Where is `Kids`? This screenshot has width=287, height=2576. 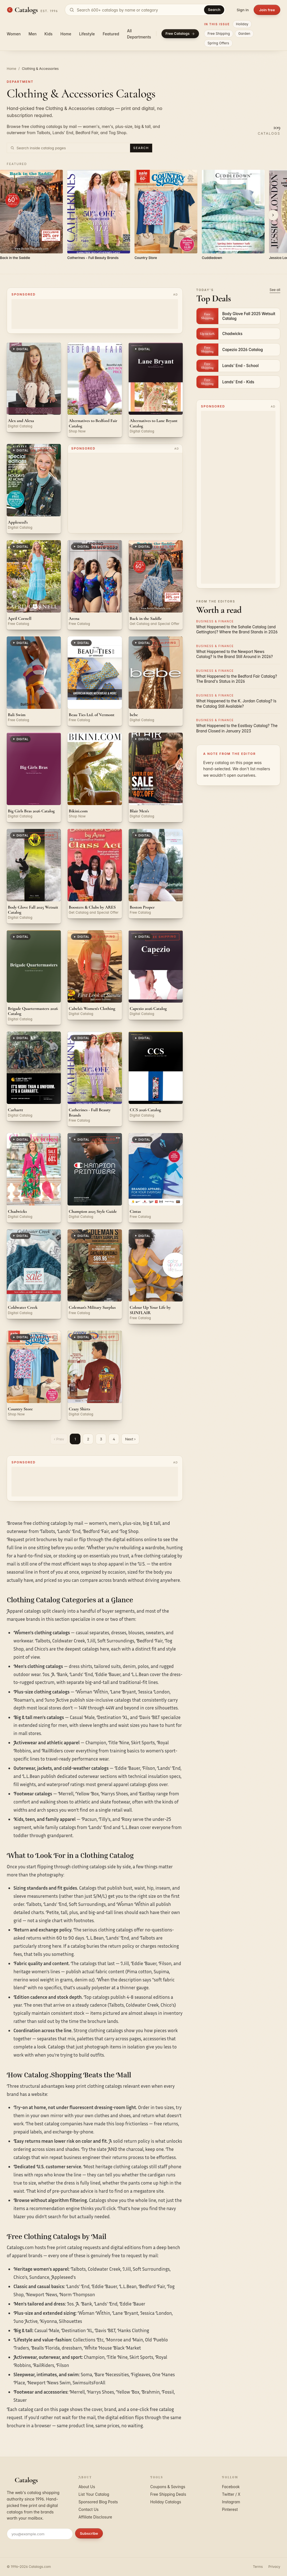
Kids is located at coordinates (49, 34).